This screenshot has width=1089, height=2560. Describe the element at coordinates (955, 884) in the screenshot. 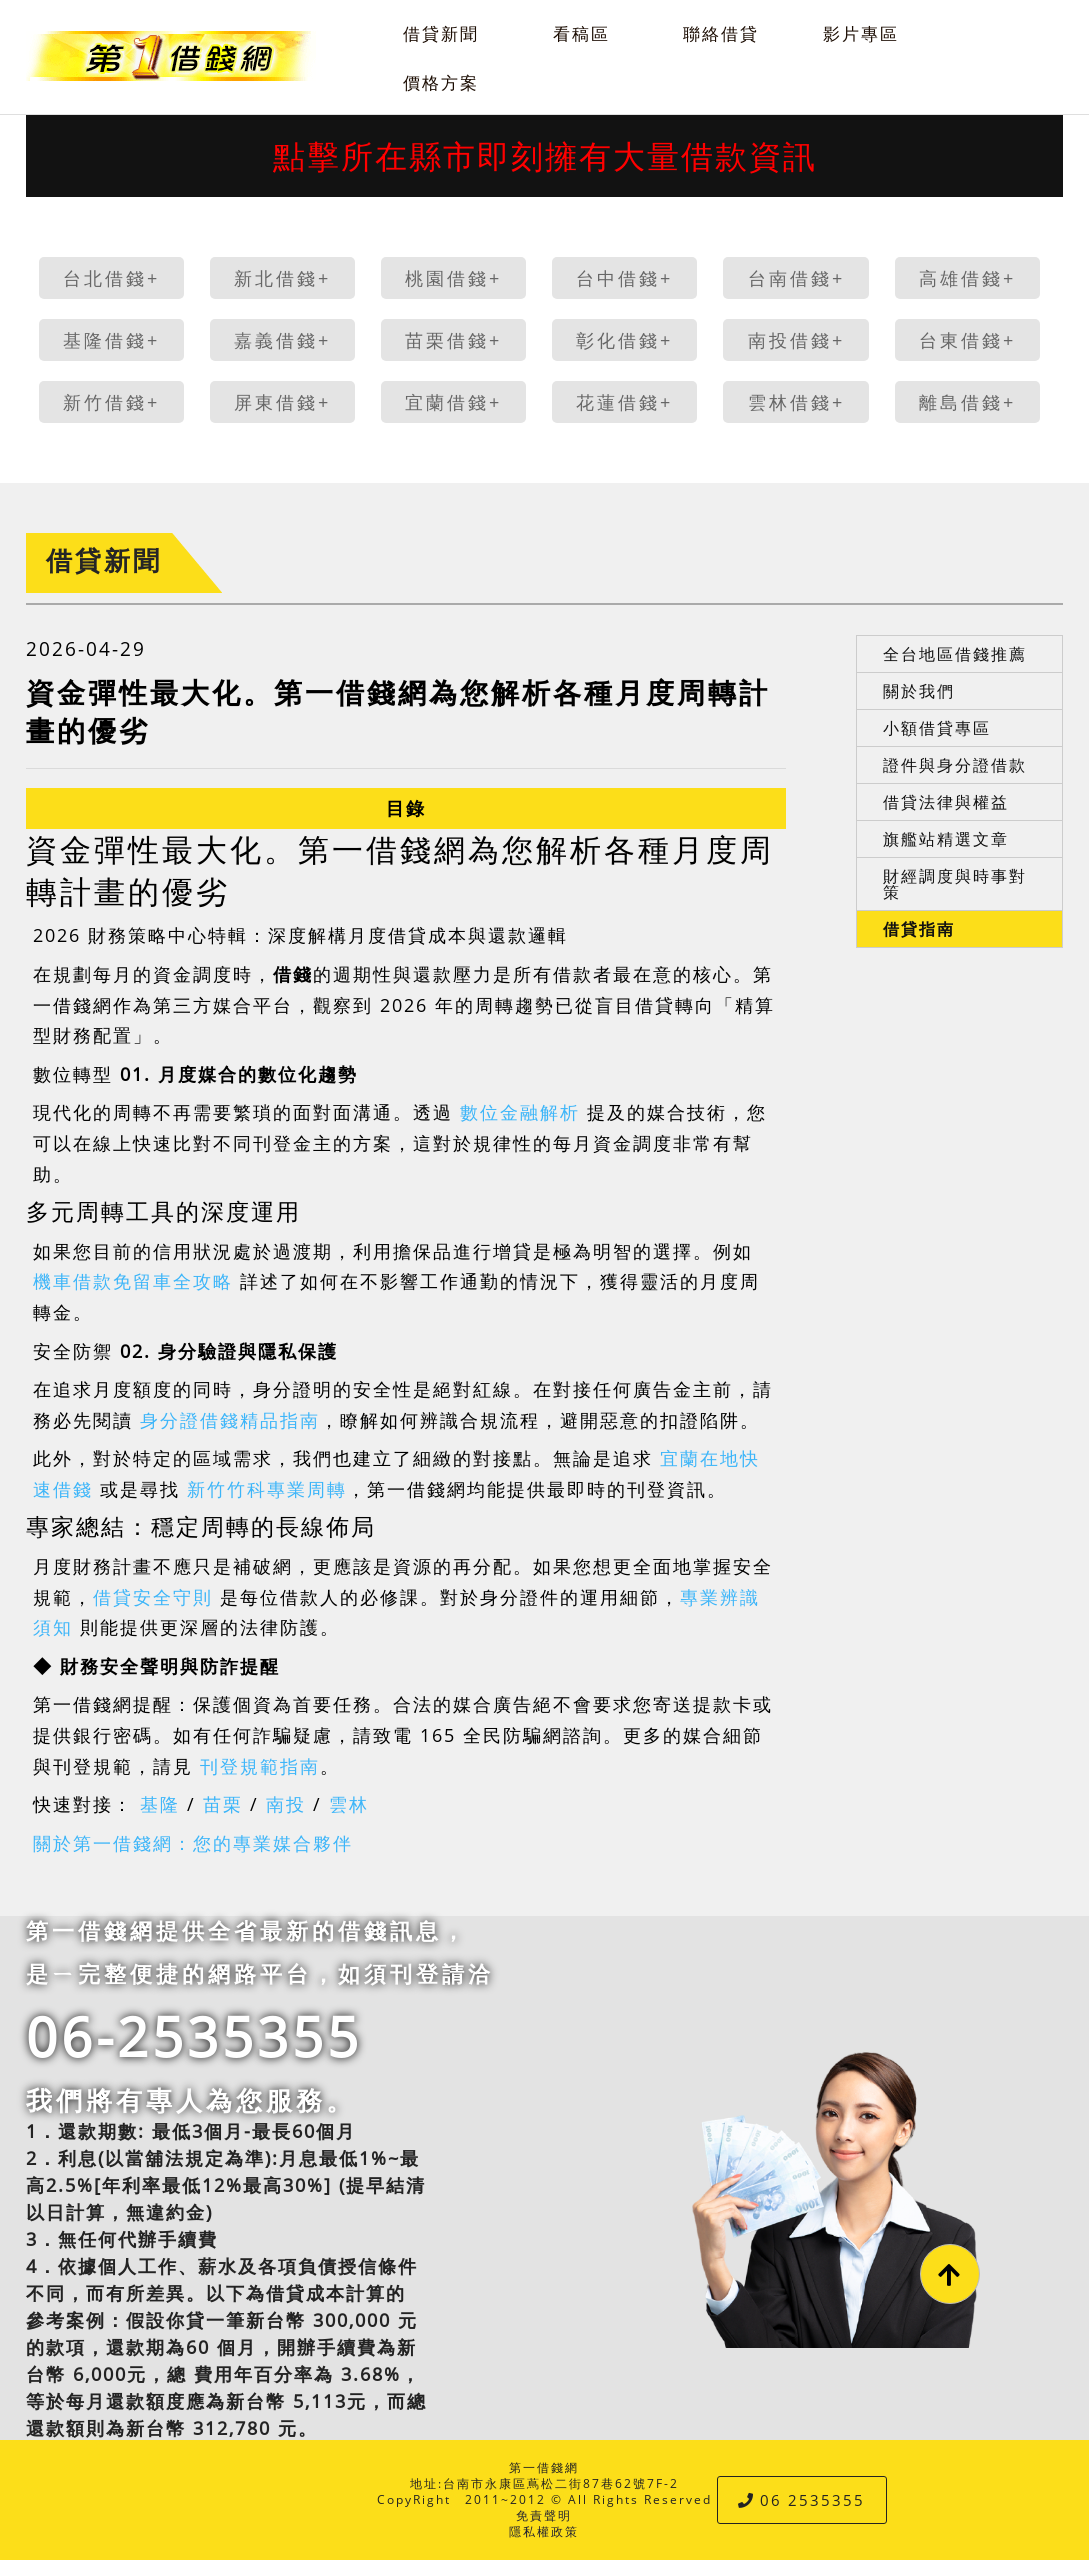

I see `財經調度與時事對策` at that location.